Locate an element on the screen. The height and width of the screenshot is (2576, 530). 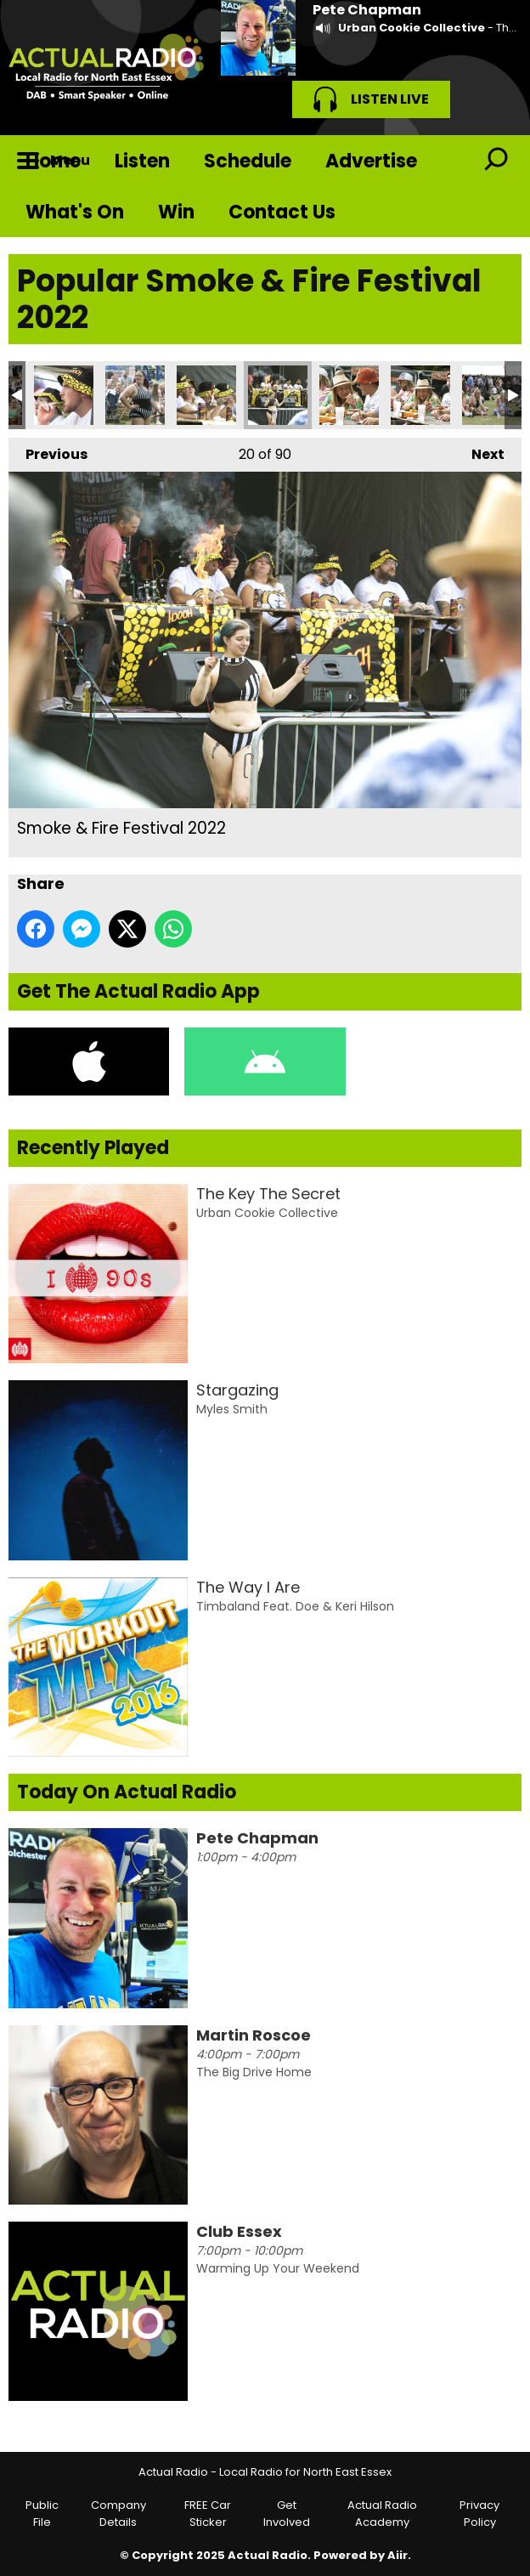
Recently Played is located at coordinates (93, 1148).